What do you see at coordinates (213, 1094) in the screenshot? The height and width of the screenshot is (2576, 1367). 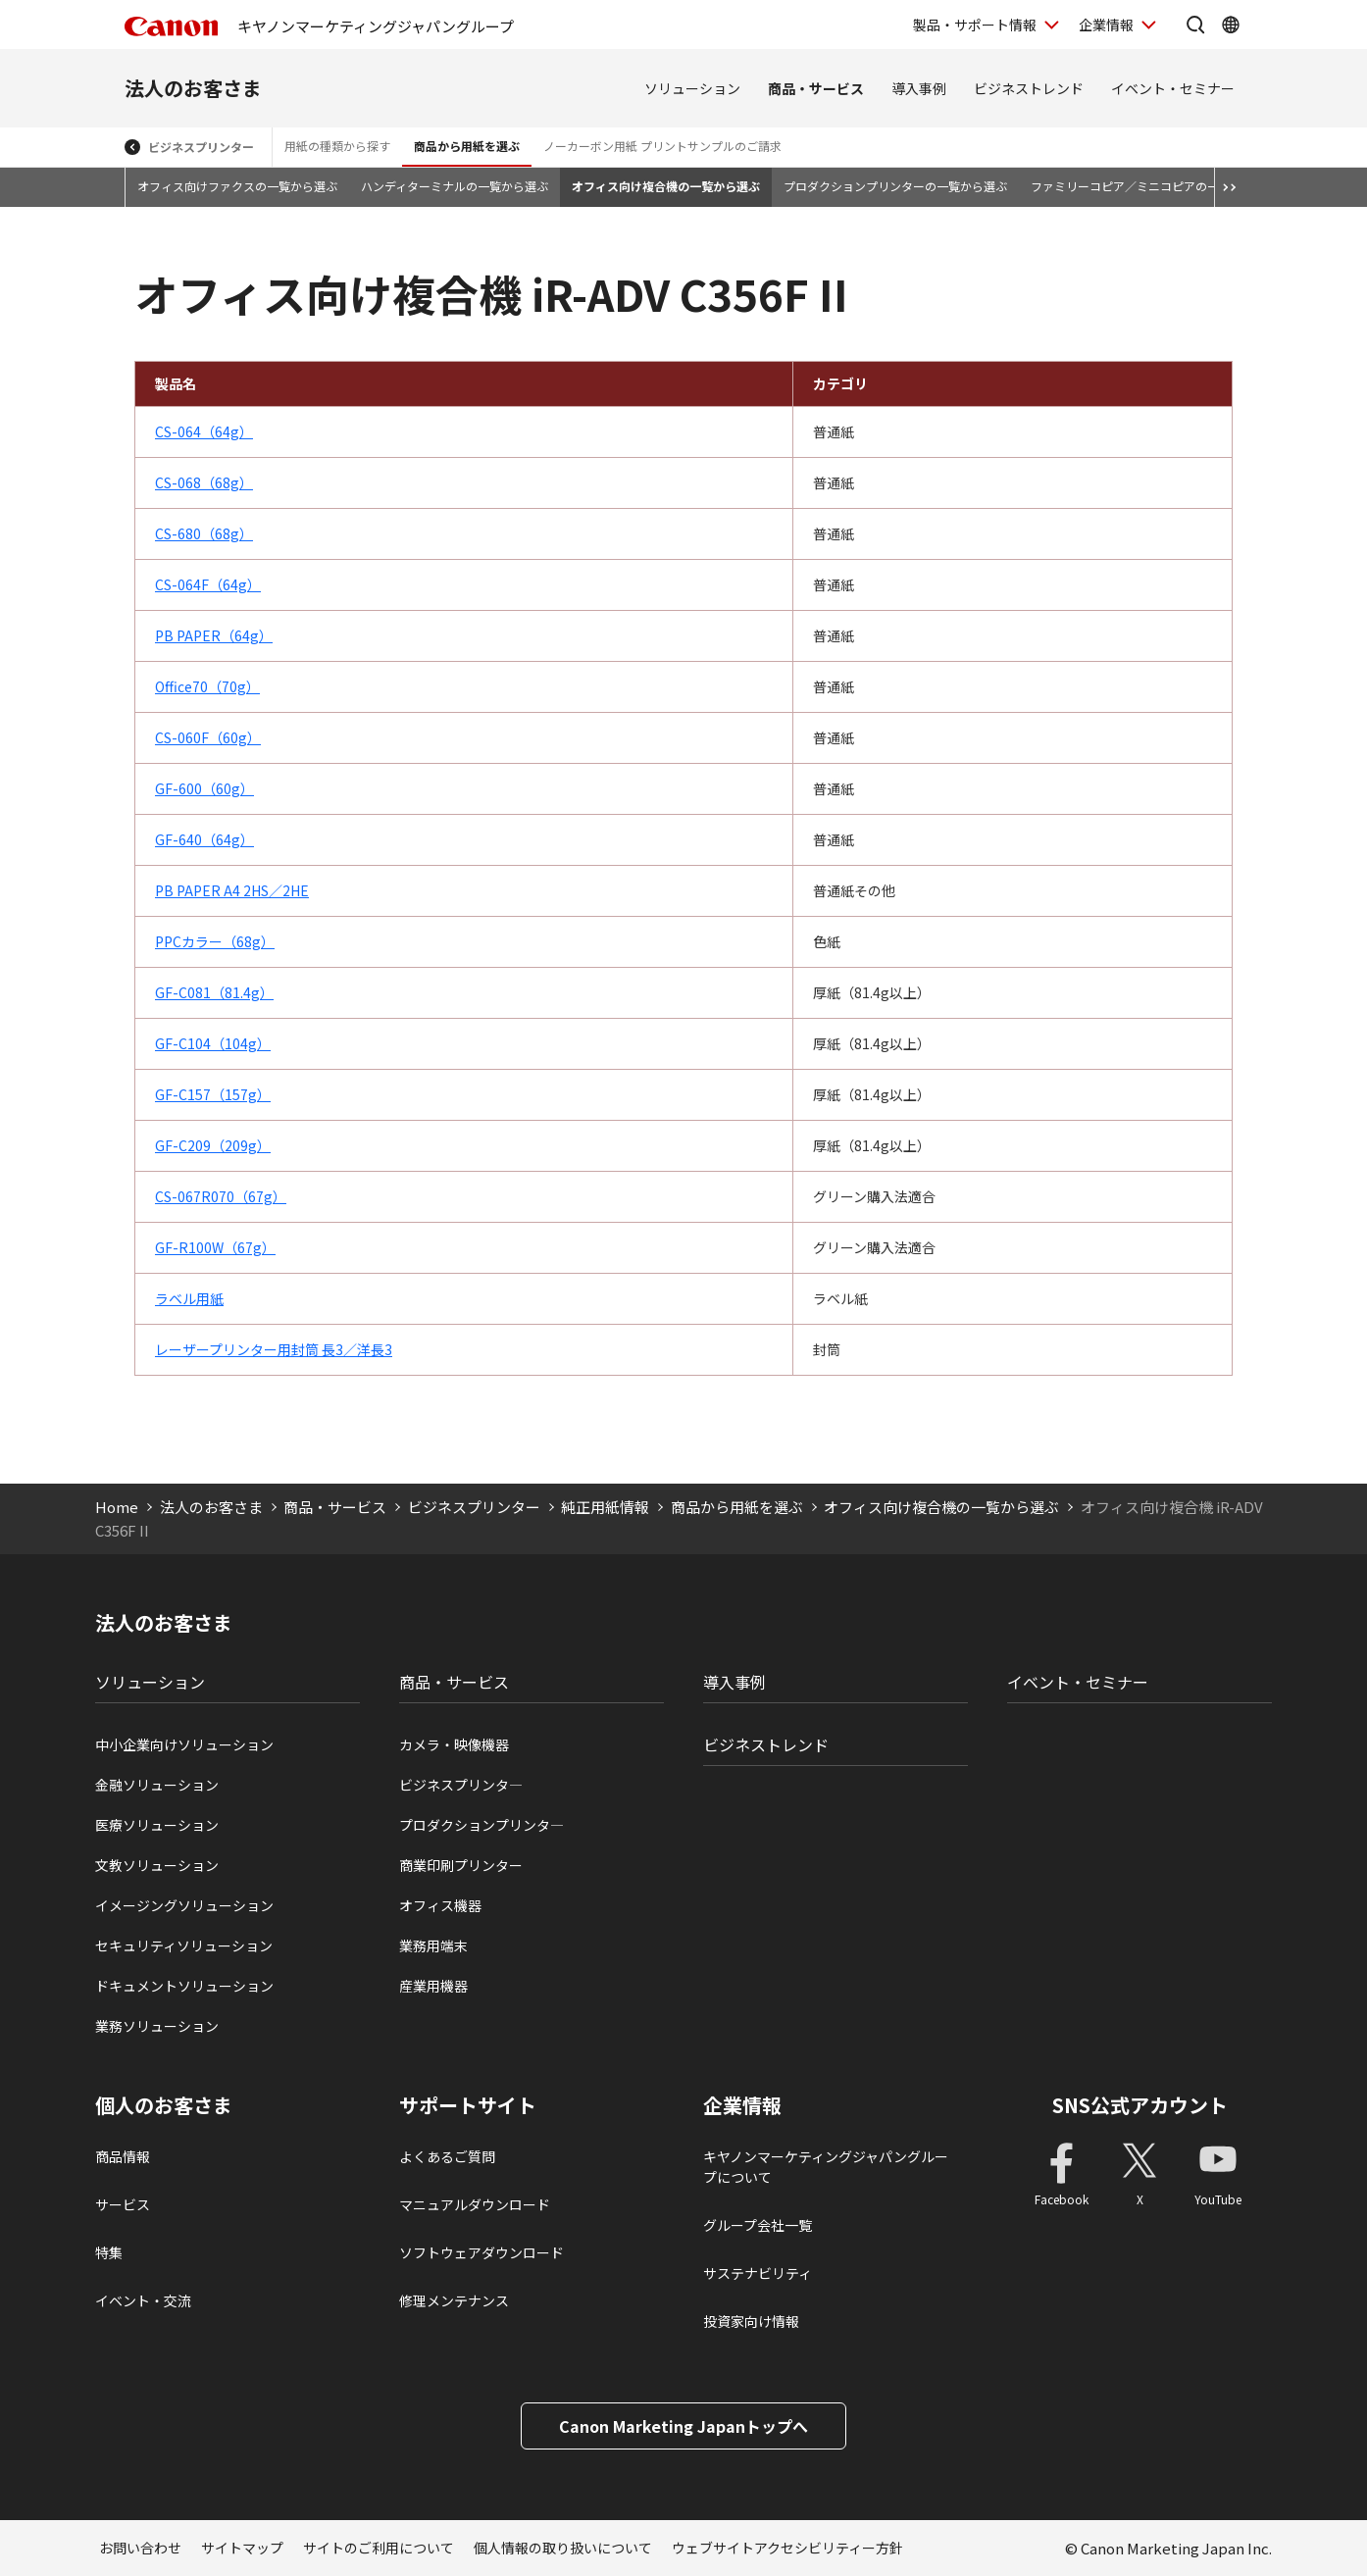 I see `GF-C157（157g）` at bounding box center [213, 1094].